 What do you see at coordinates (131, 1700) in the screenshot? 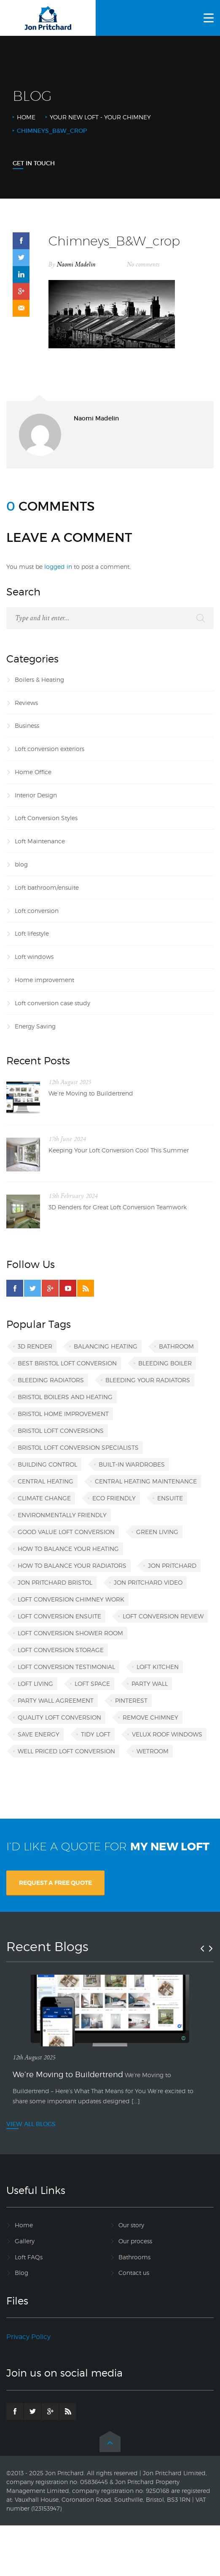
I see `Pinterest [Pinterest (1 item)]` at bounding box center [131, 1700].